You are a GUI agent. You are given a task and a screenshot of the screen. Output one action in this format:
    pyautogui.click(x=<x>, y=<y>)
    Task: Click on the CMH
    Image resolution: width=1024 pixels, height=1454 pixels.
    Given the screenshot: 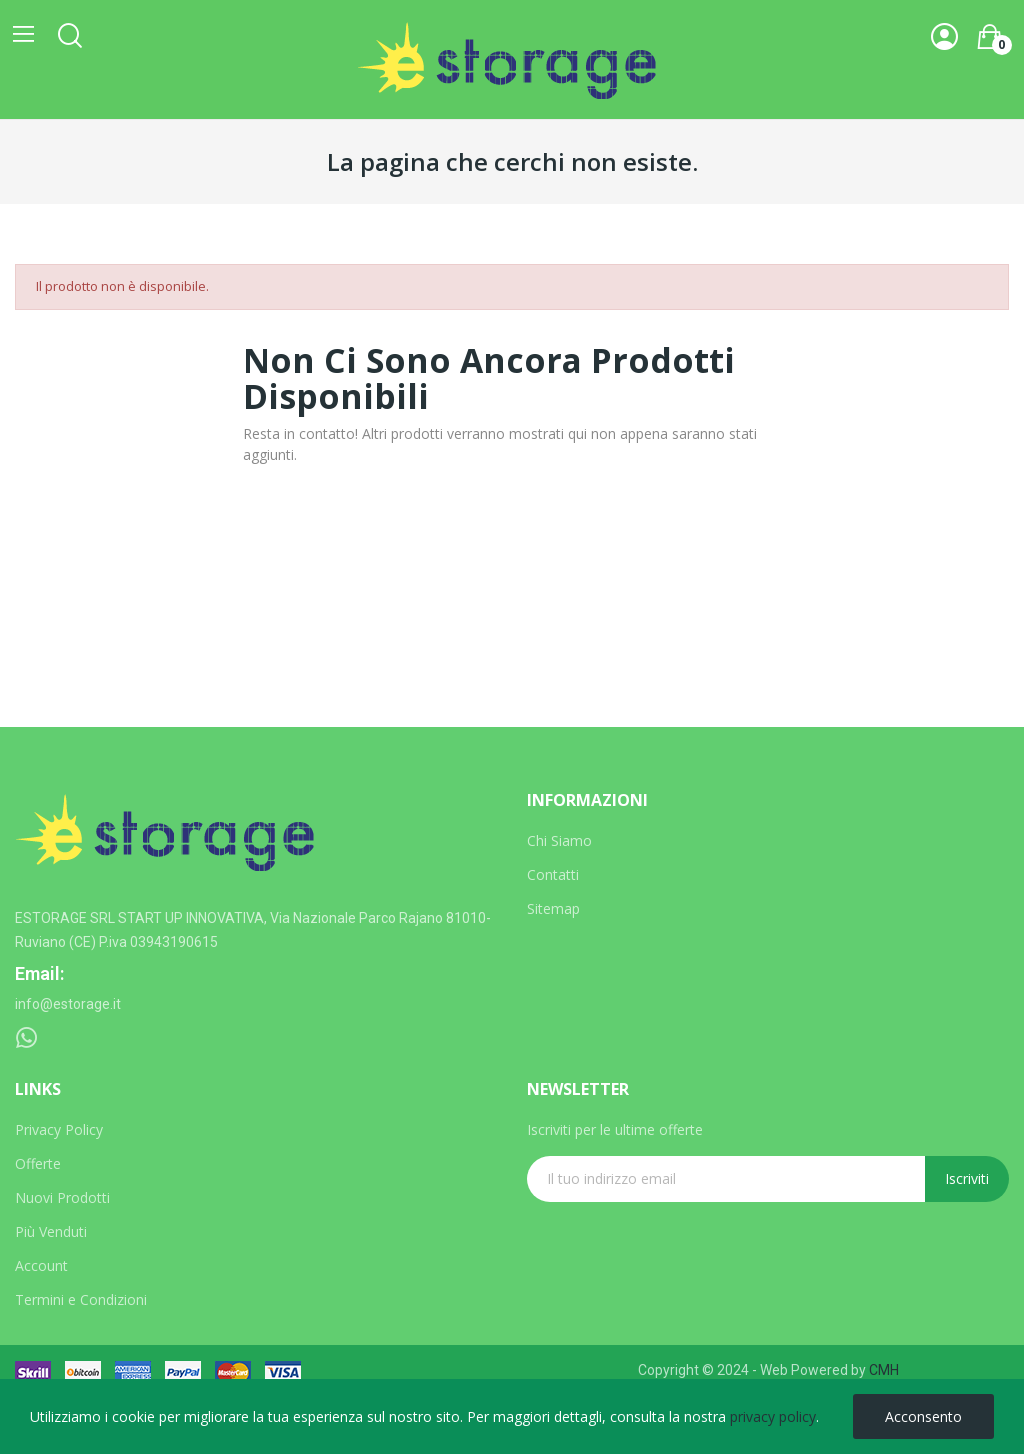 What is the action you would take?
    pyautogui.click(x=884, y=1370)
    